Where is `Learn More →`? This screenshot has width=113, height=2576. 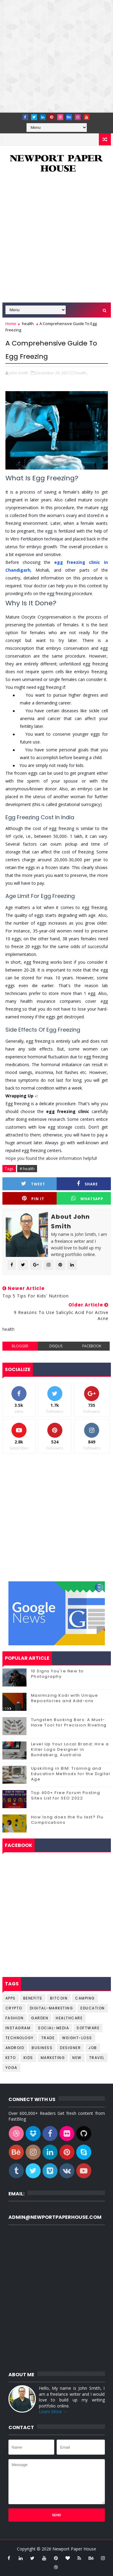
Learn More → is located at coordinates (53, 2411).